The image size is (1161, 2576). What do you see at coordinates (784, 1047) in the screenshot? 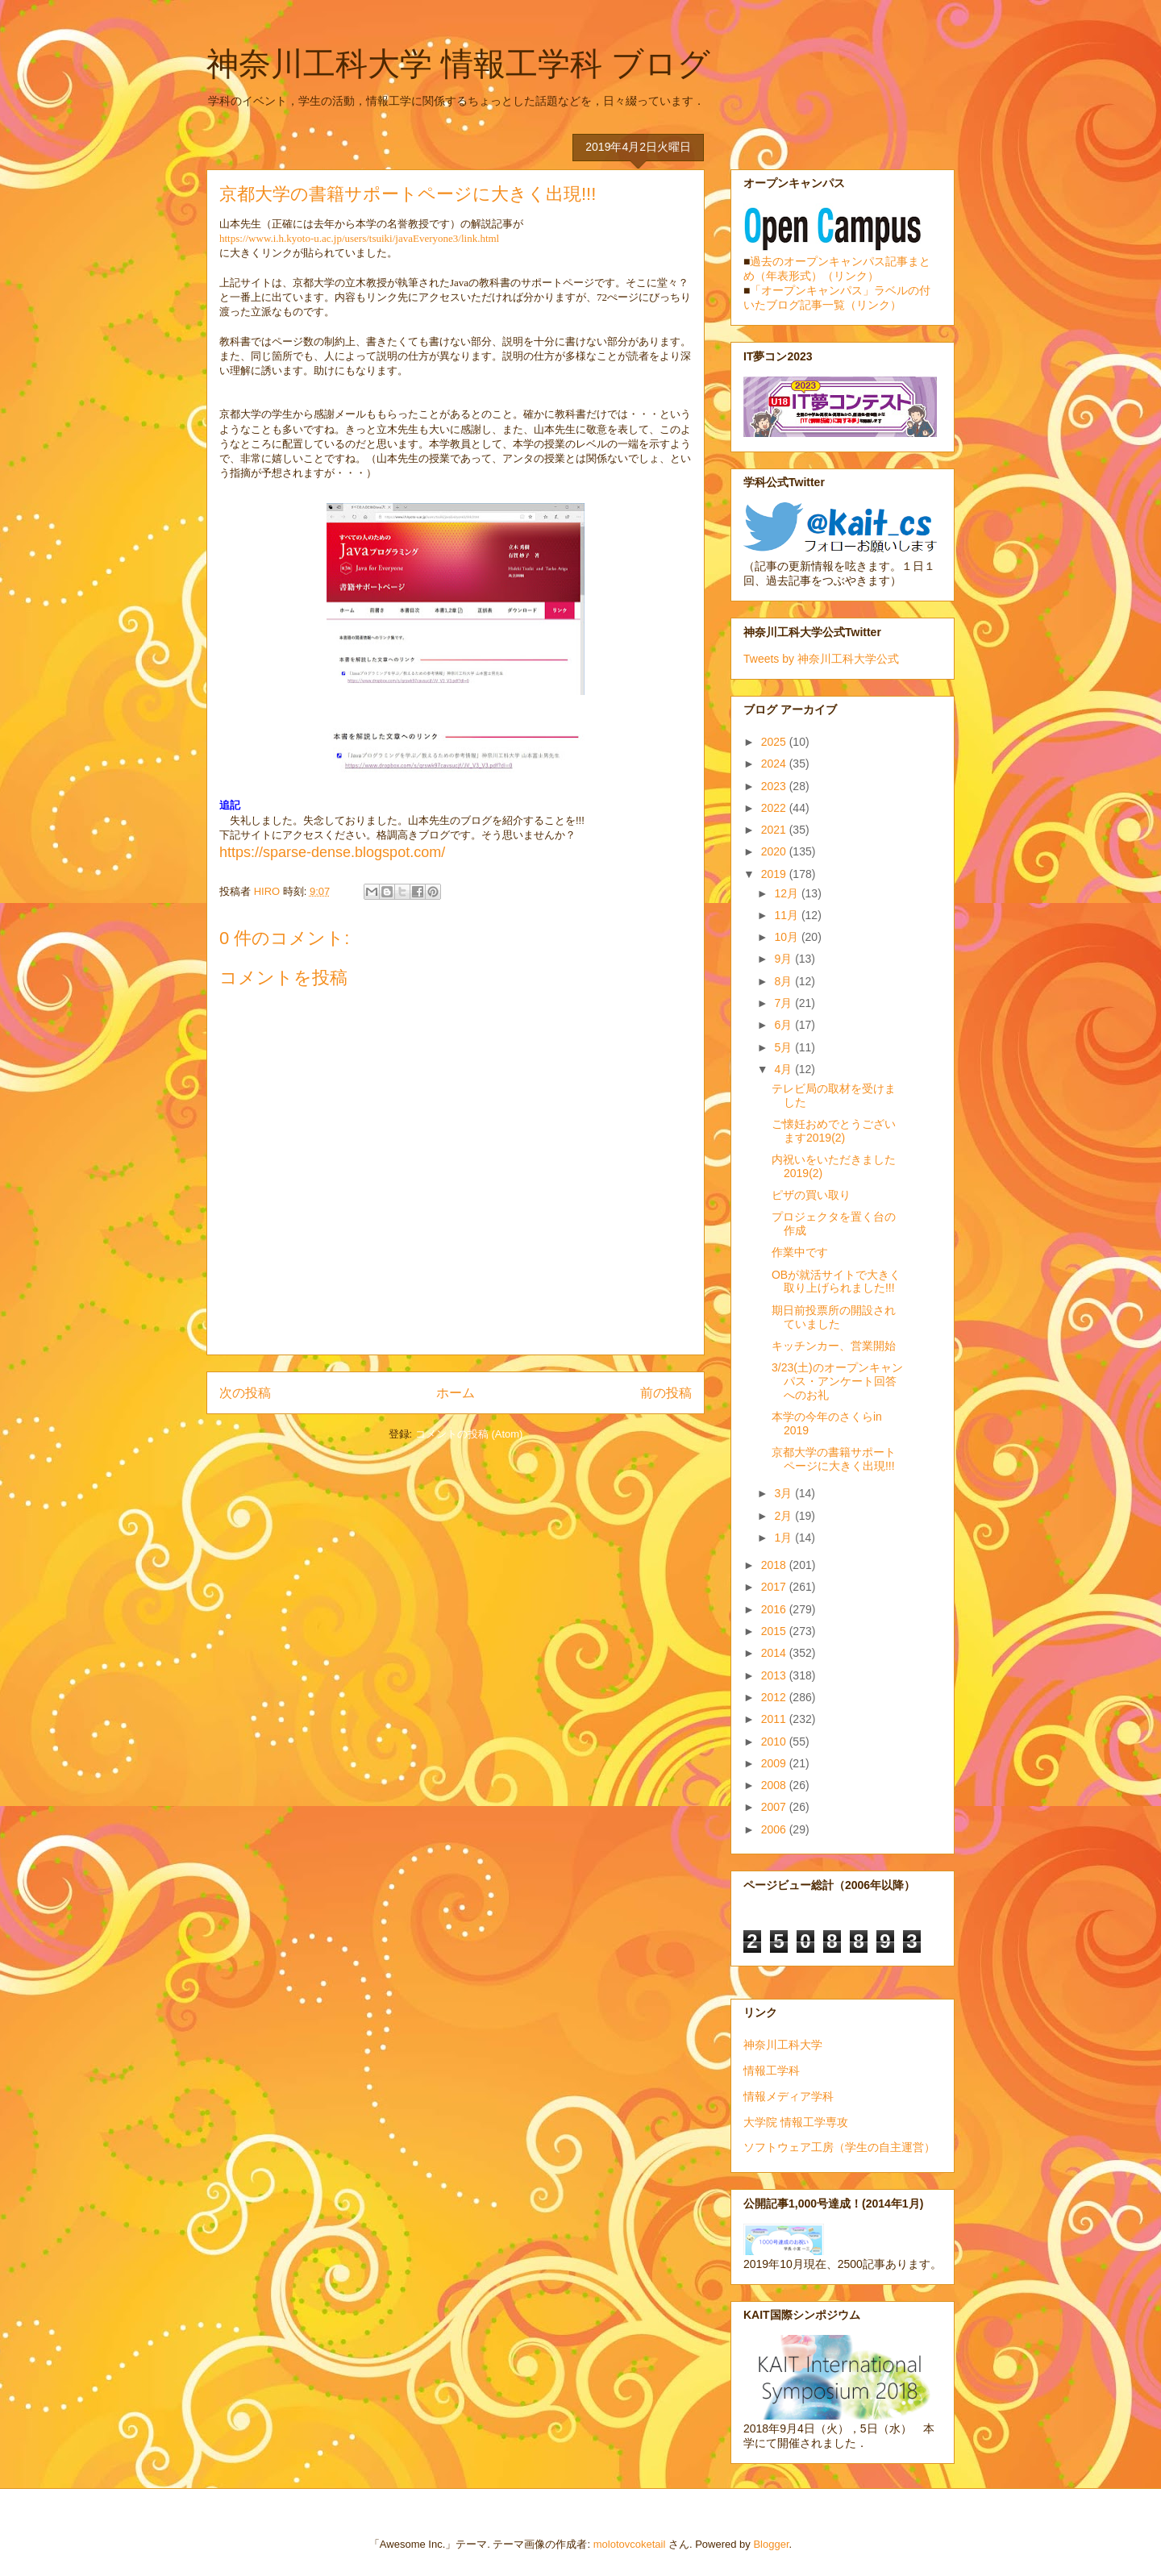
I see `5月` at bounding box center [784, 1047].